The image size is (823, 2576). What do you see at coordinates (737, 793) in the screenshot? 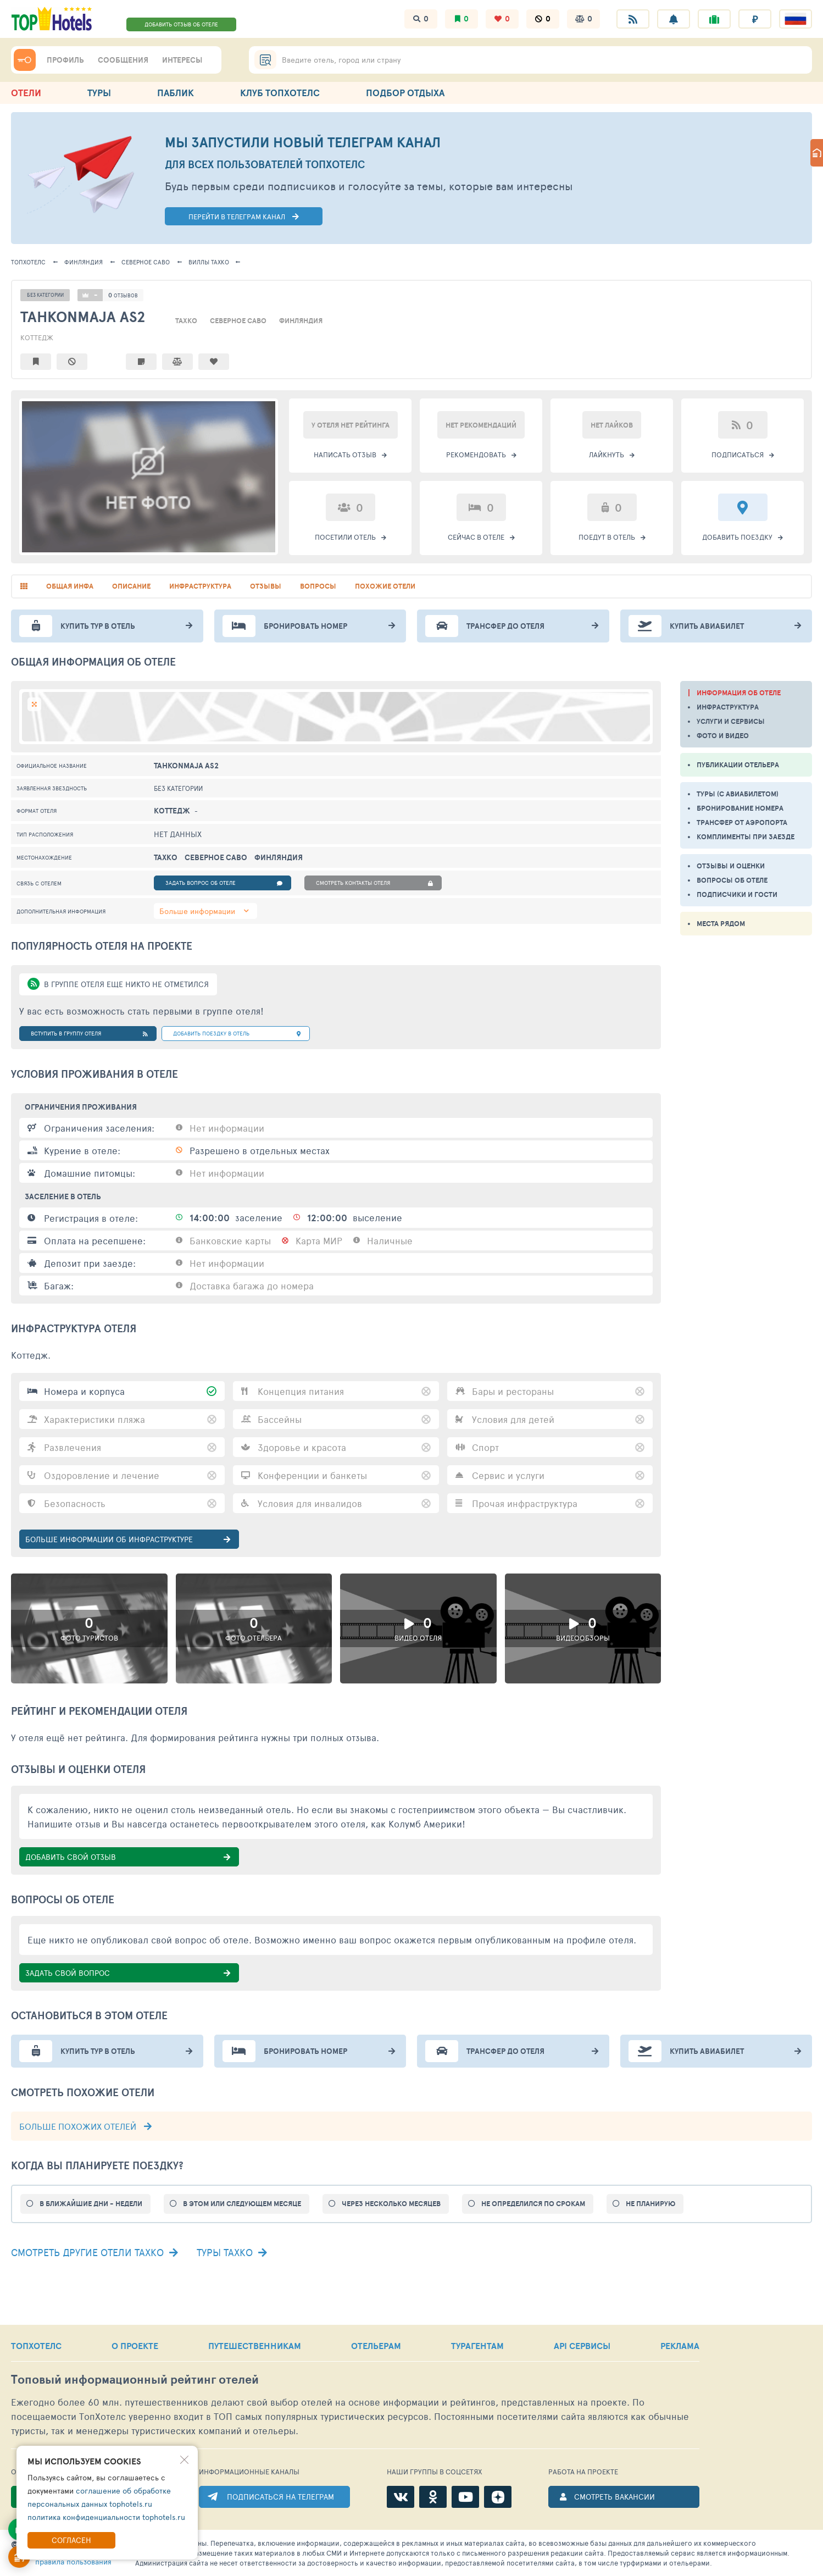
I see `ТУРЫ (С АВИАБИЛЕТОМ)` at bounding box center [737, 793].